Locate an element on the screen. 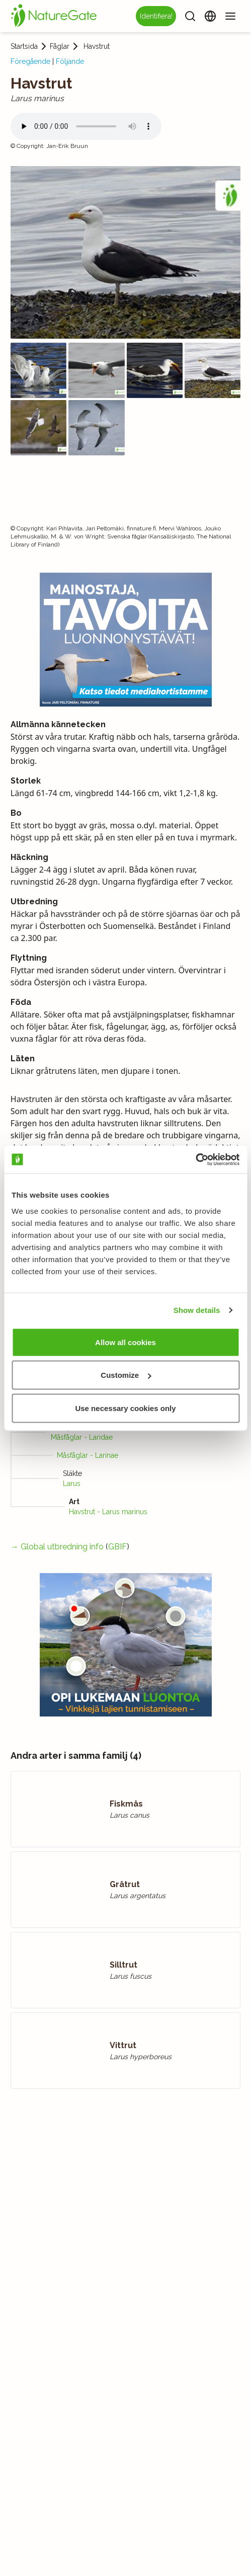 This screenshot has width=251, height=2576. Havstrut - Larus marinus is located at coordinates (108, 1512).